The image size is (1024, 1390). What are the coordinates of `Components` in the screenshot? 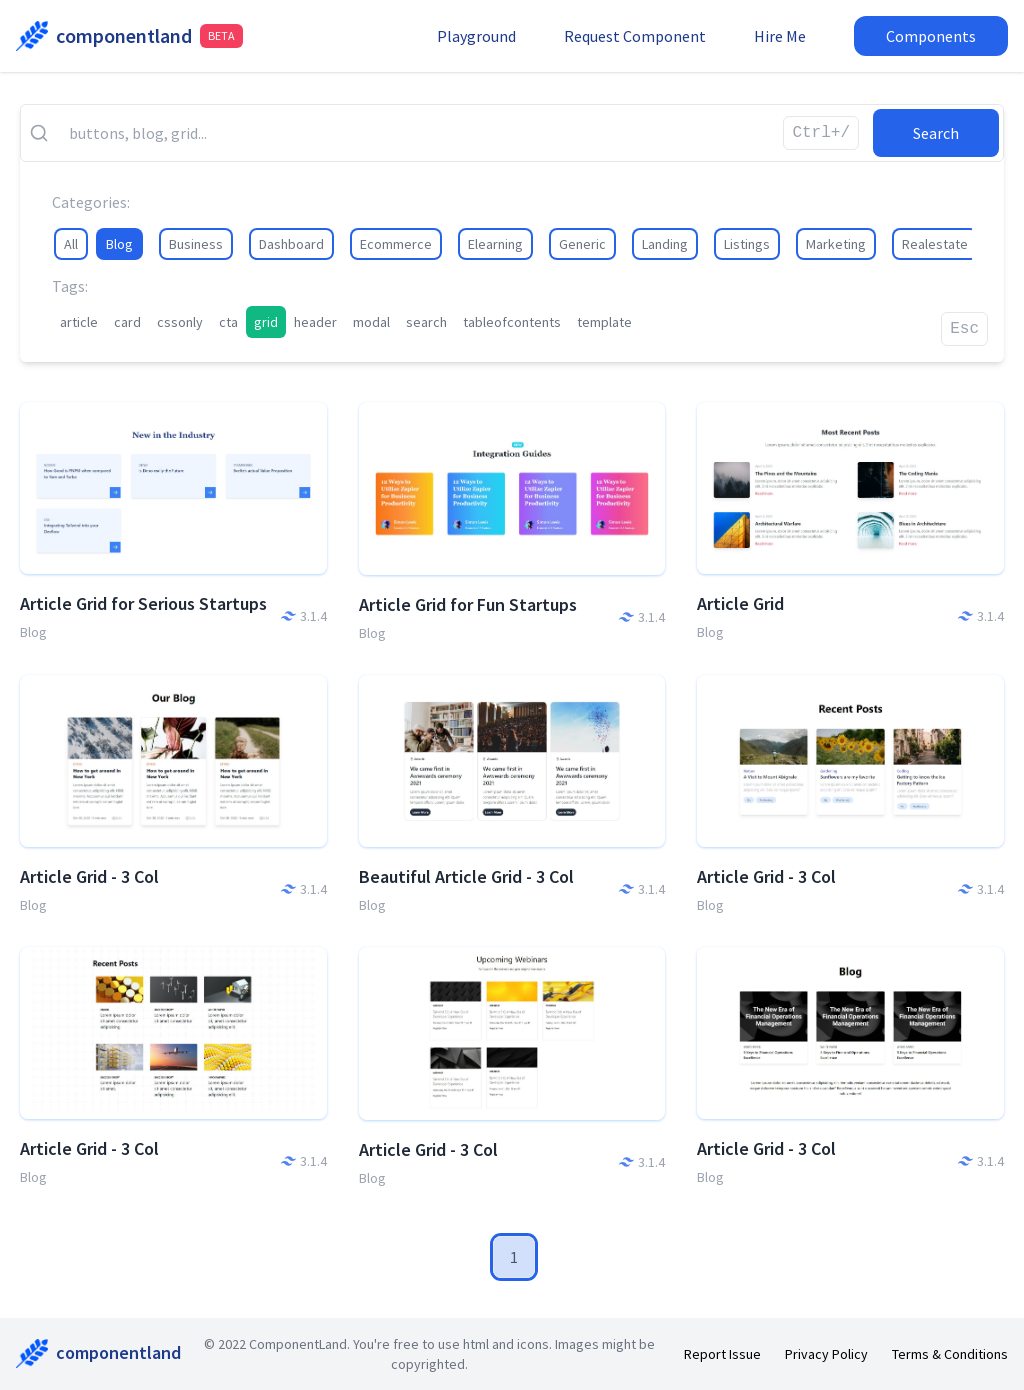 It's located at (931, 36).